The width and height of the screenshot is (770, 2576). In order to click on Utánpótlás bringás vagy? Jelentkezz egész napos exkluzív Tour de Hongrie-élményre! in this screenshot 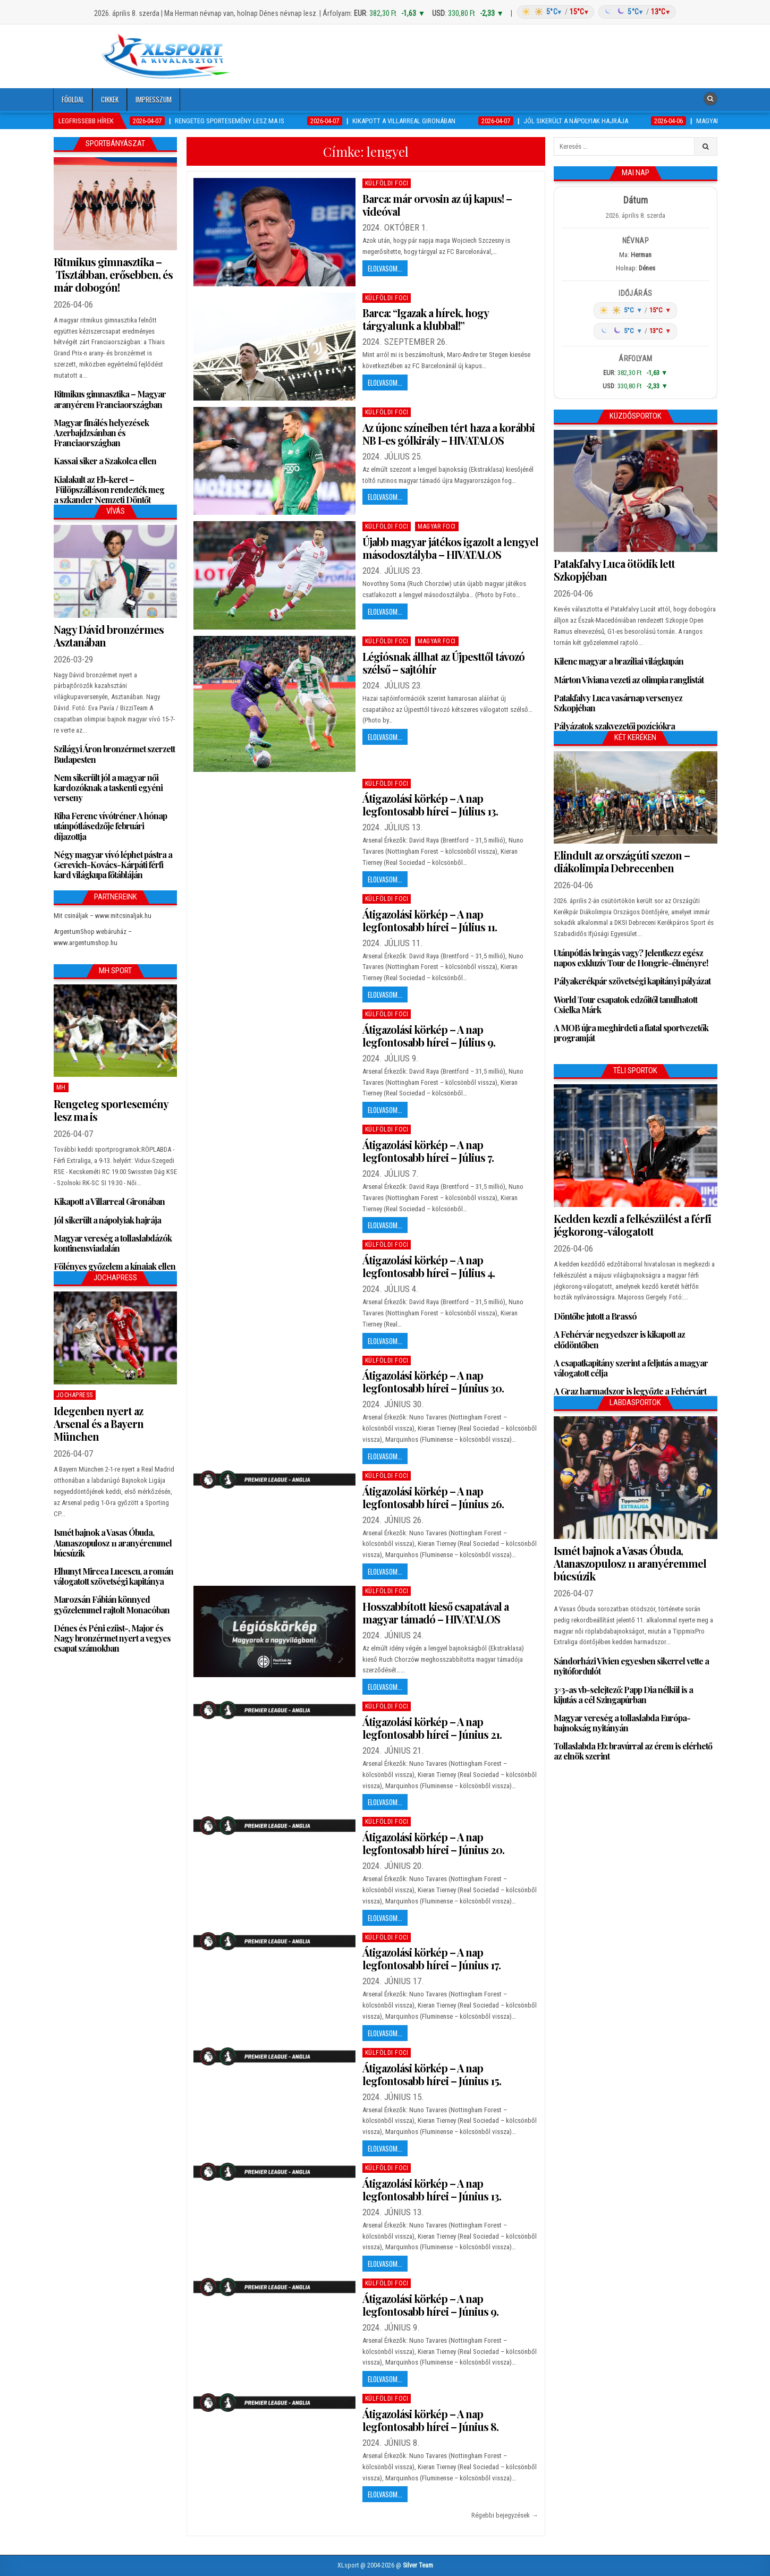, I will do `click(631, 957)`.